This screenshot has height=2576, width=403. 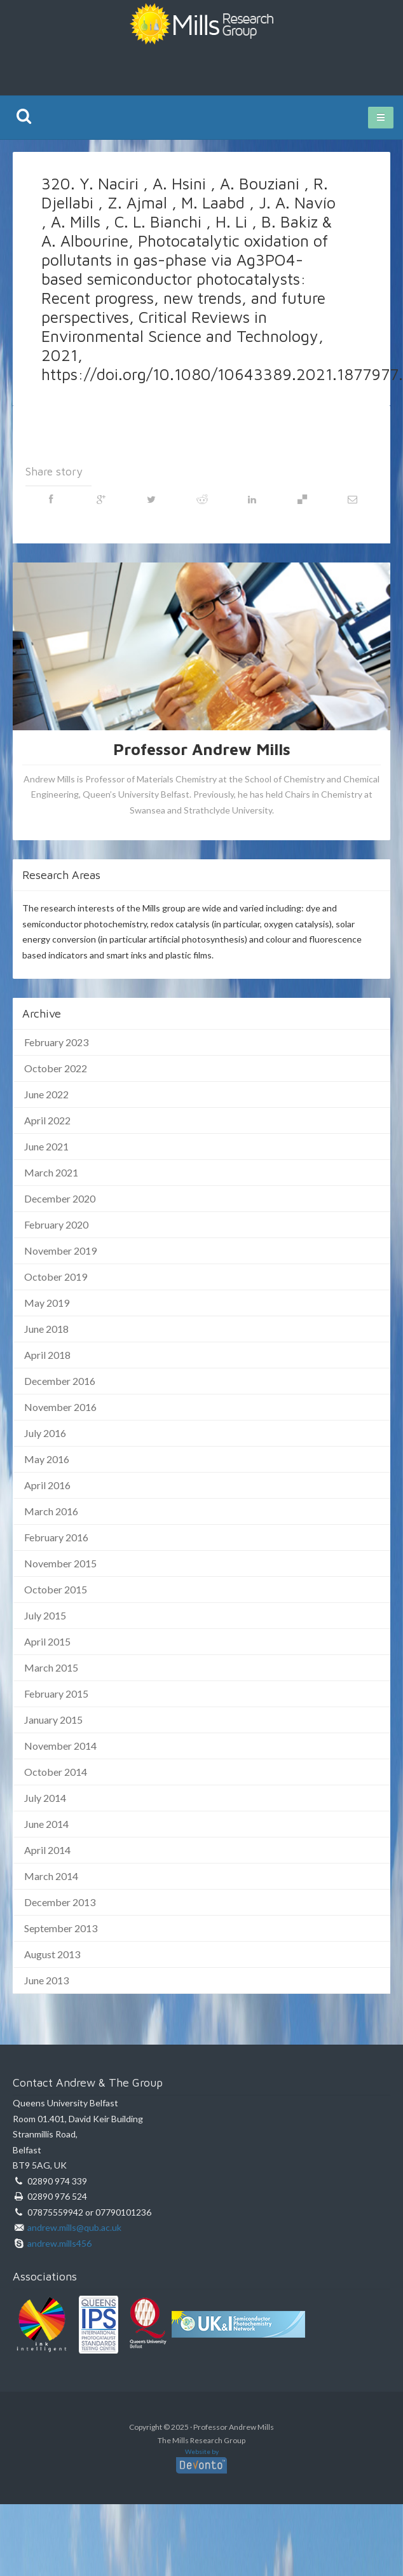 What do you see at coordinates (56, 1537) in the screenshot?
I see `February 2016` at bounding box center [56, 1537].